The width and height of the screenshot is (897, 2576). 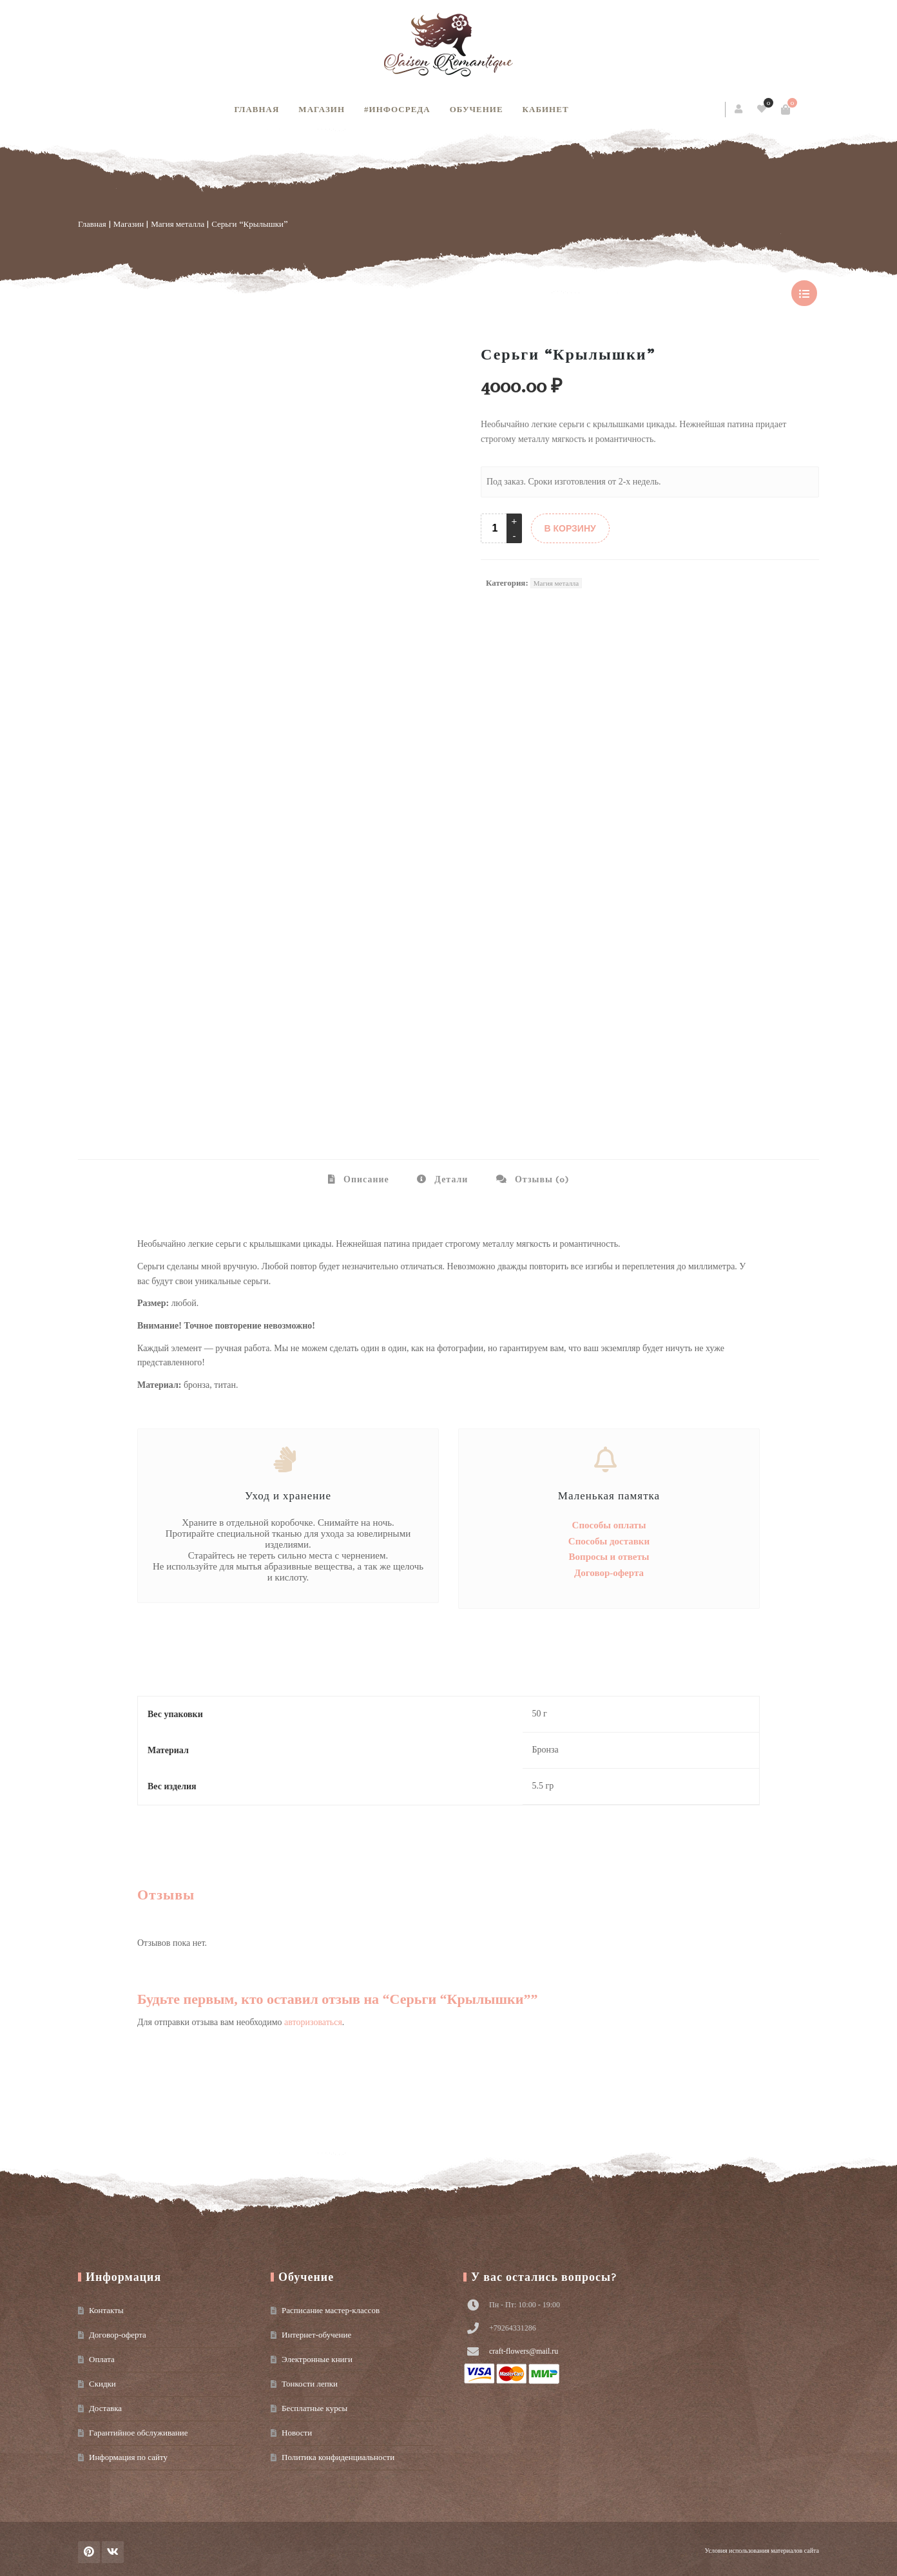 I want to click on Оплата, so click(x=102, y=2359).